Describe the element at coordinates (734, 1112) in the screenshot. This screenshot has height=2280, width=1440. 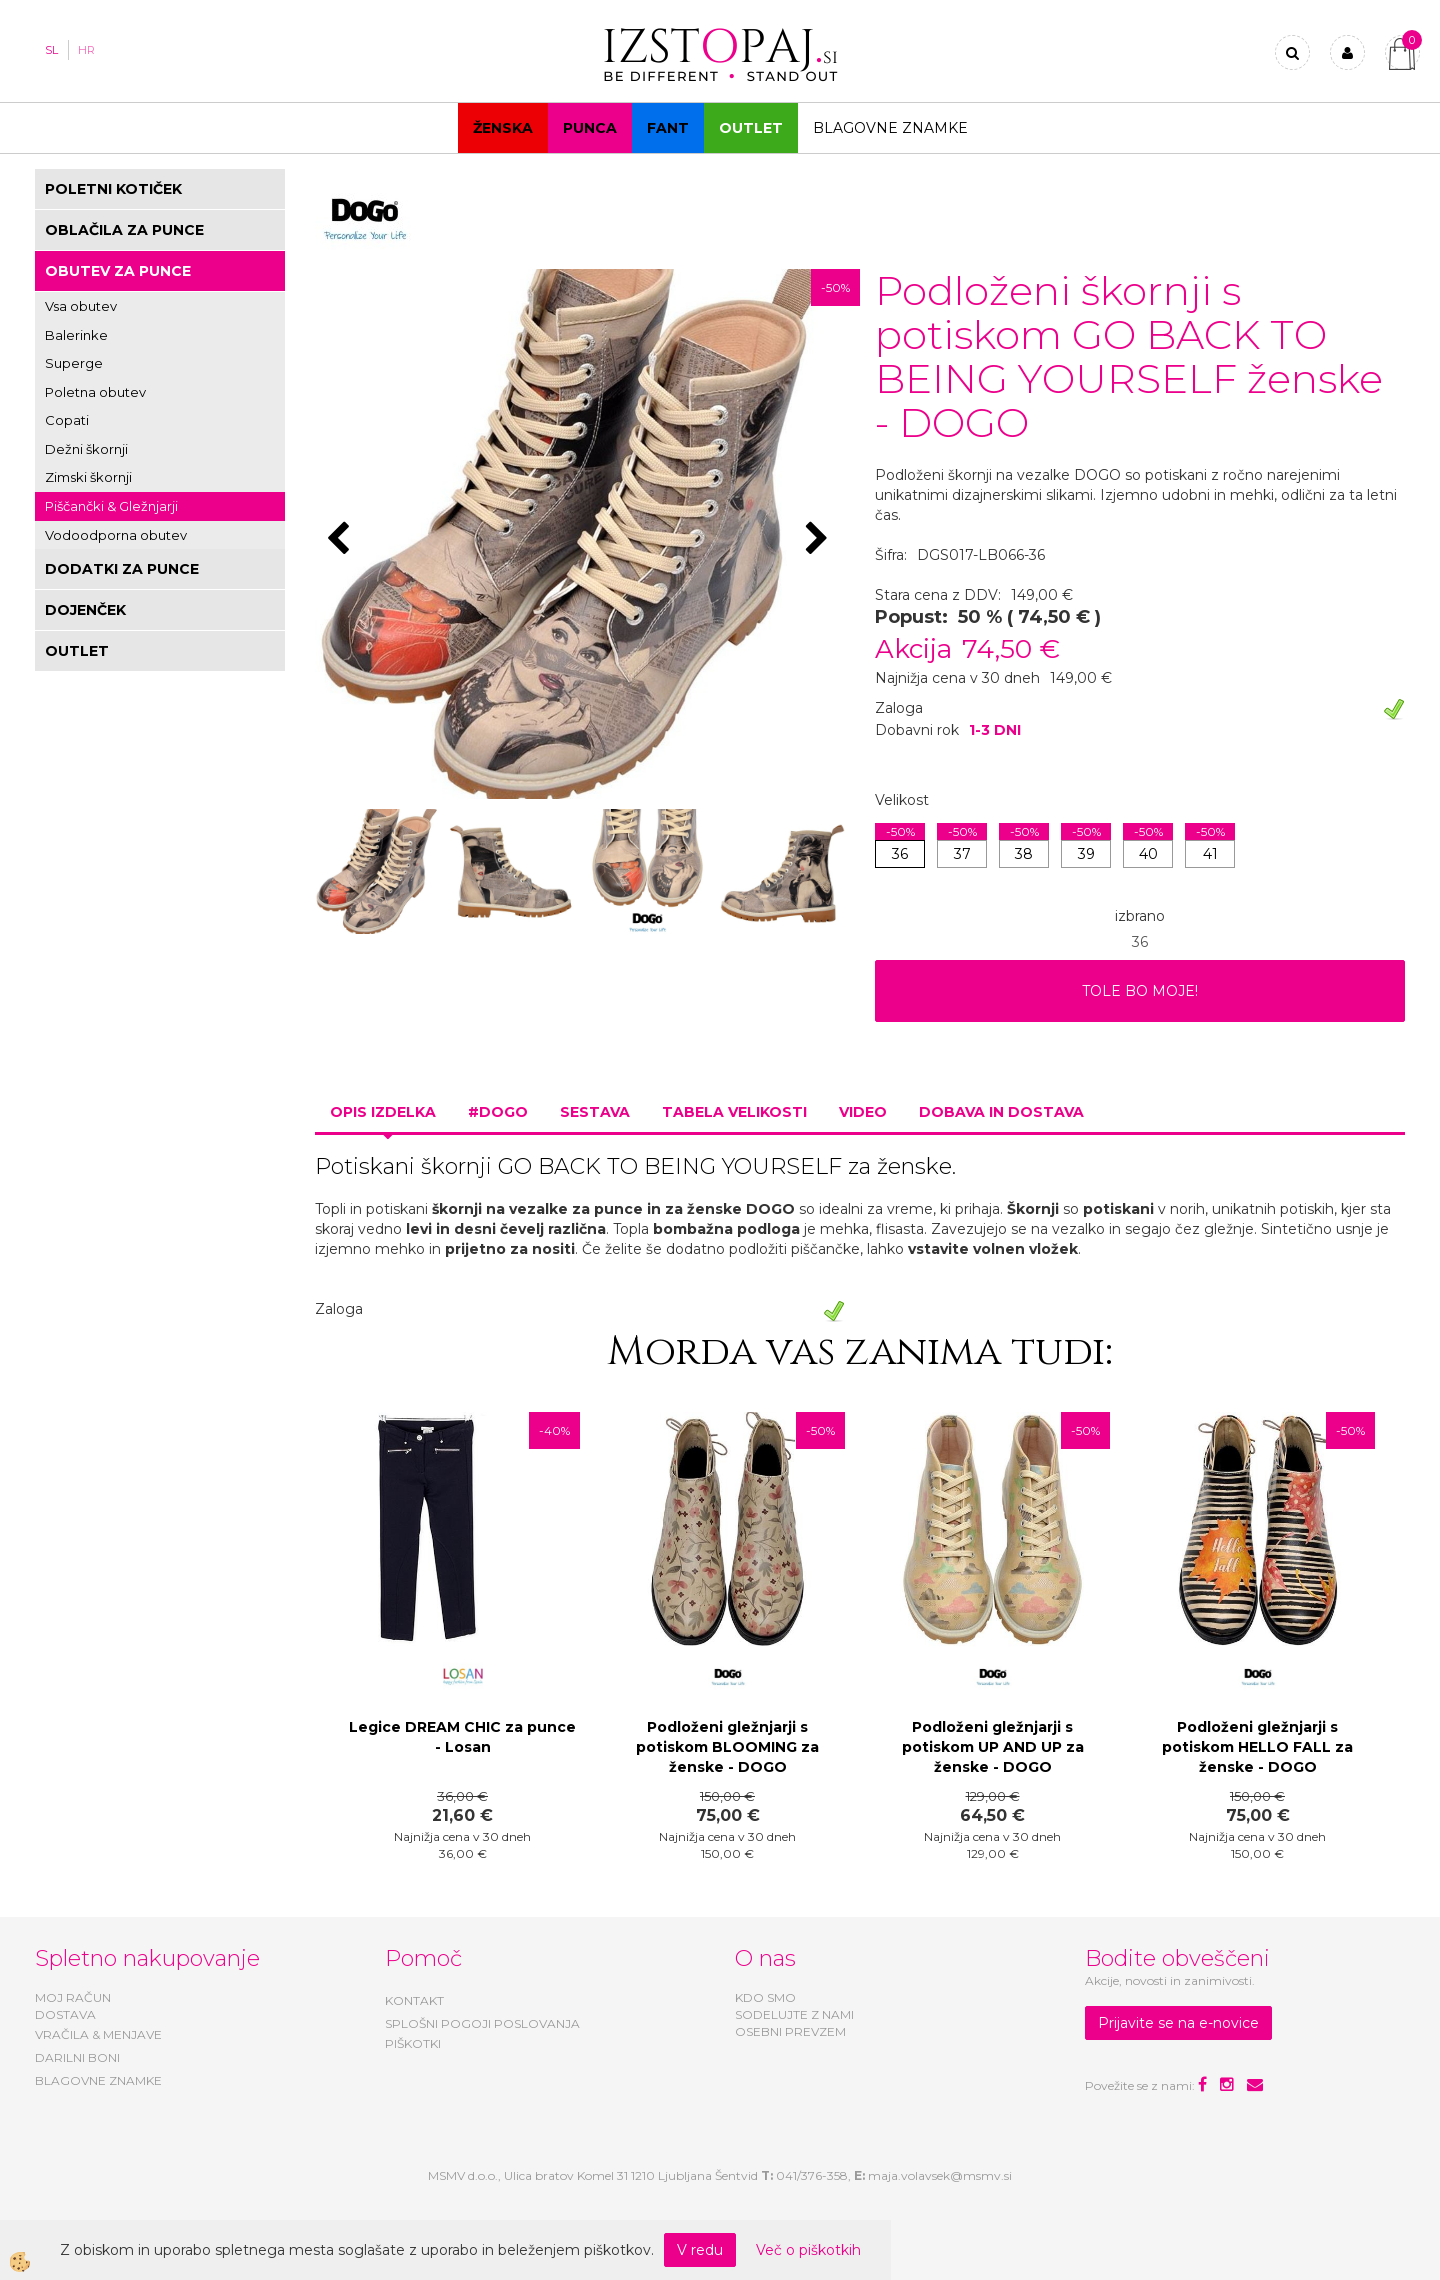
I see `Tabela velikosti [tab]` at that location.